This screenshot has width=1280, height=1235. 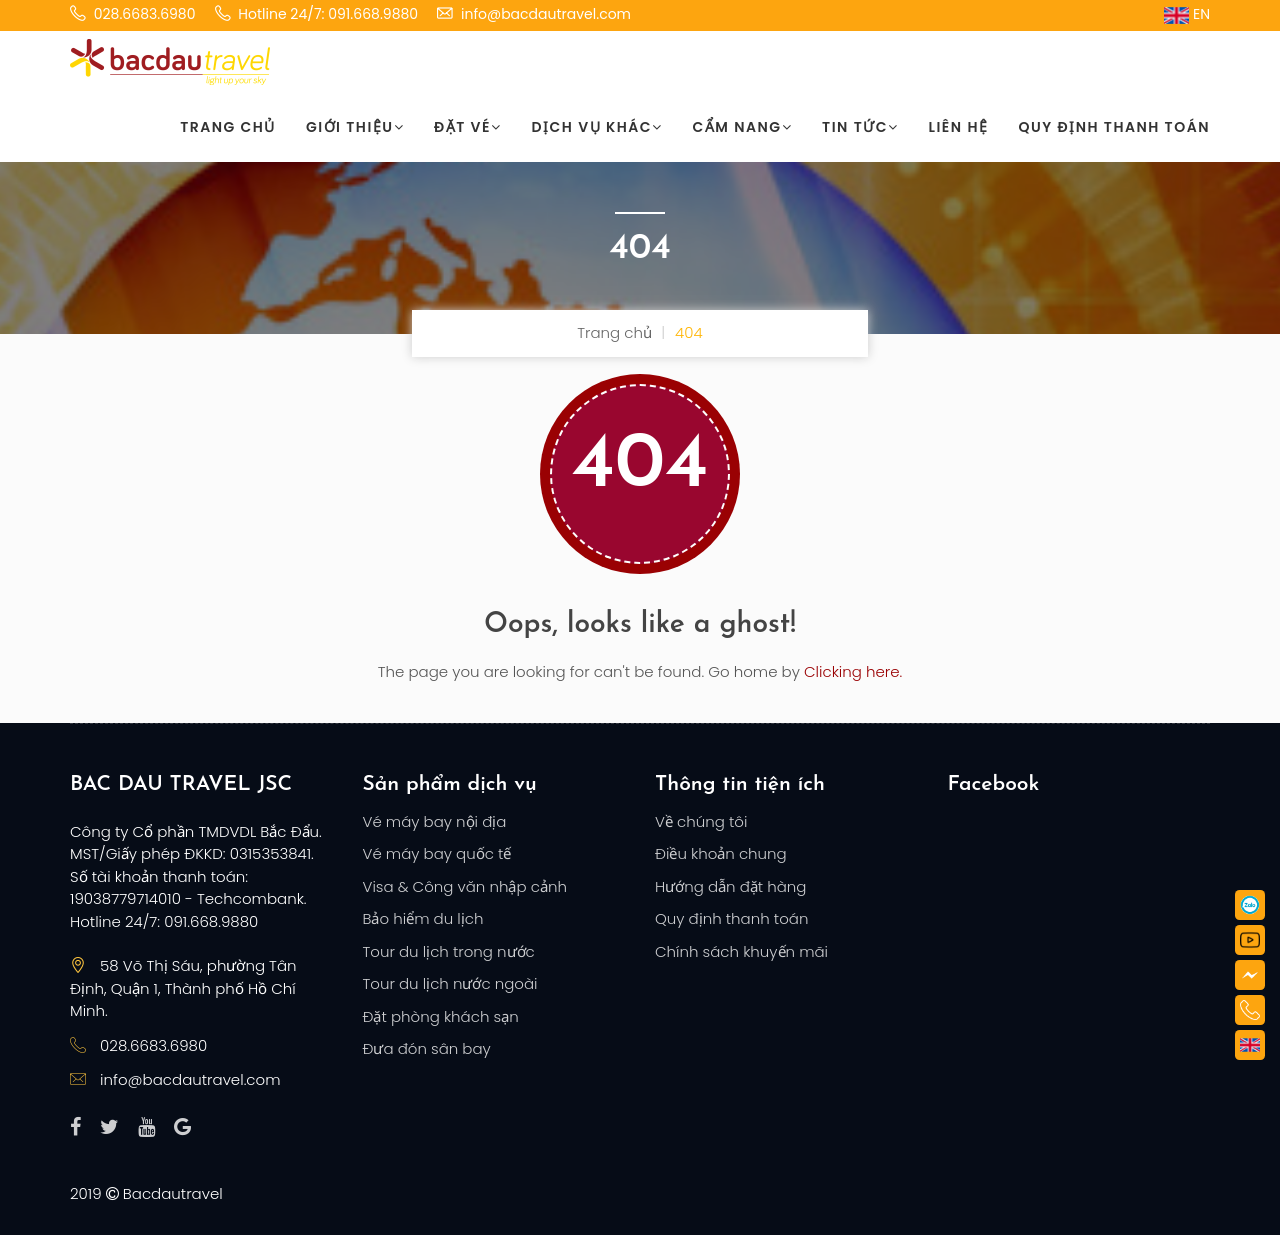 I want to click on EN, so click(x=1187, y=14).